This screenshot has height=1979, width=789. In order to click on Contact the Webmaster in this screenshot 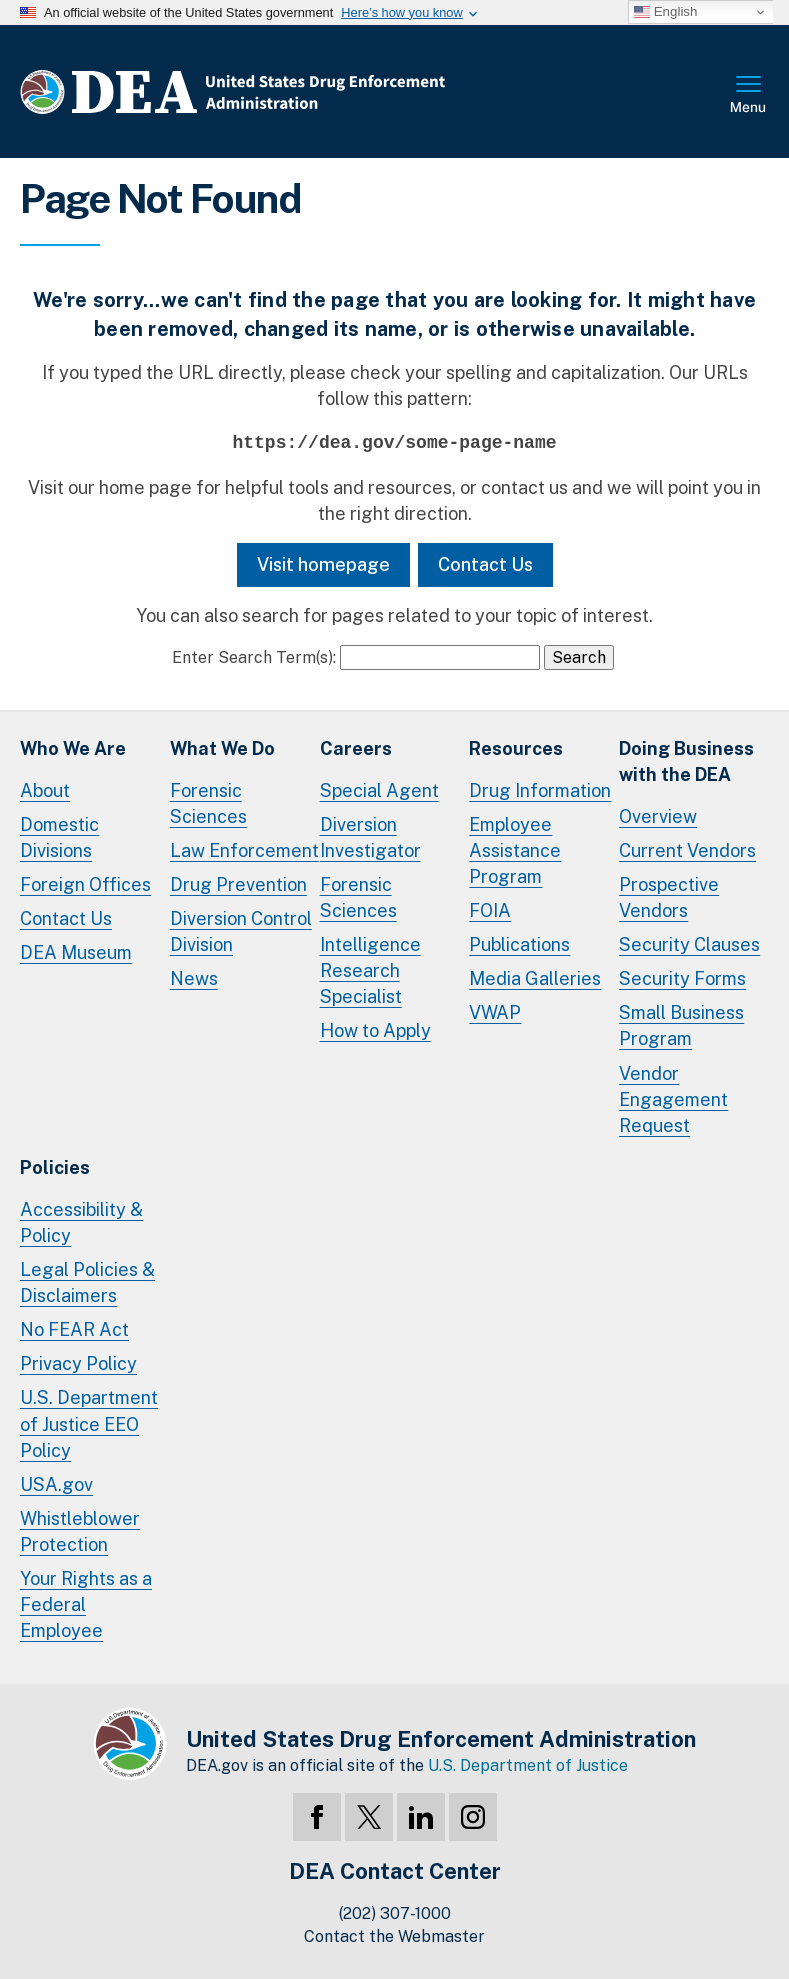, I will do `click(394, 1936)`.